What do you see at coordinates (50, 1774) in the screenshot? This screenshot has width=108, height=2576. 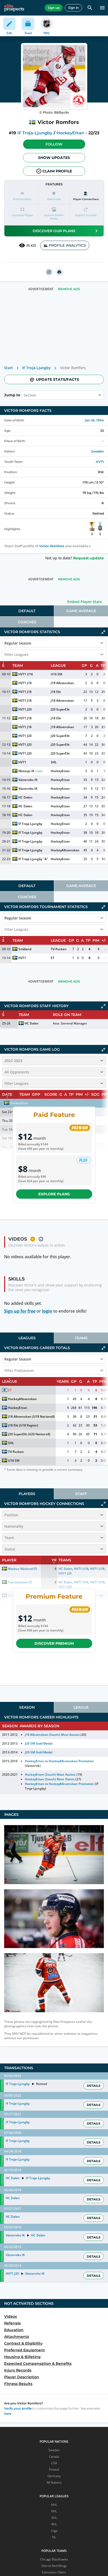 I see `HockeyEttan (South) Most Assists` at bounding box center [50, 1774].